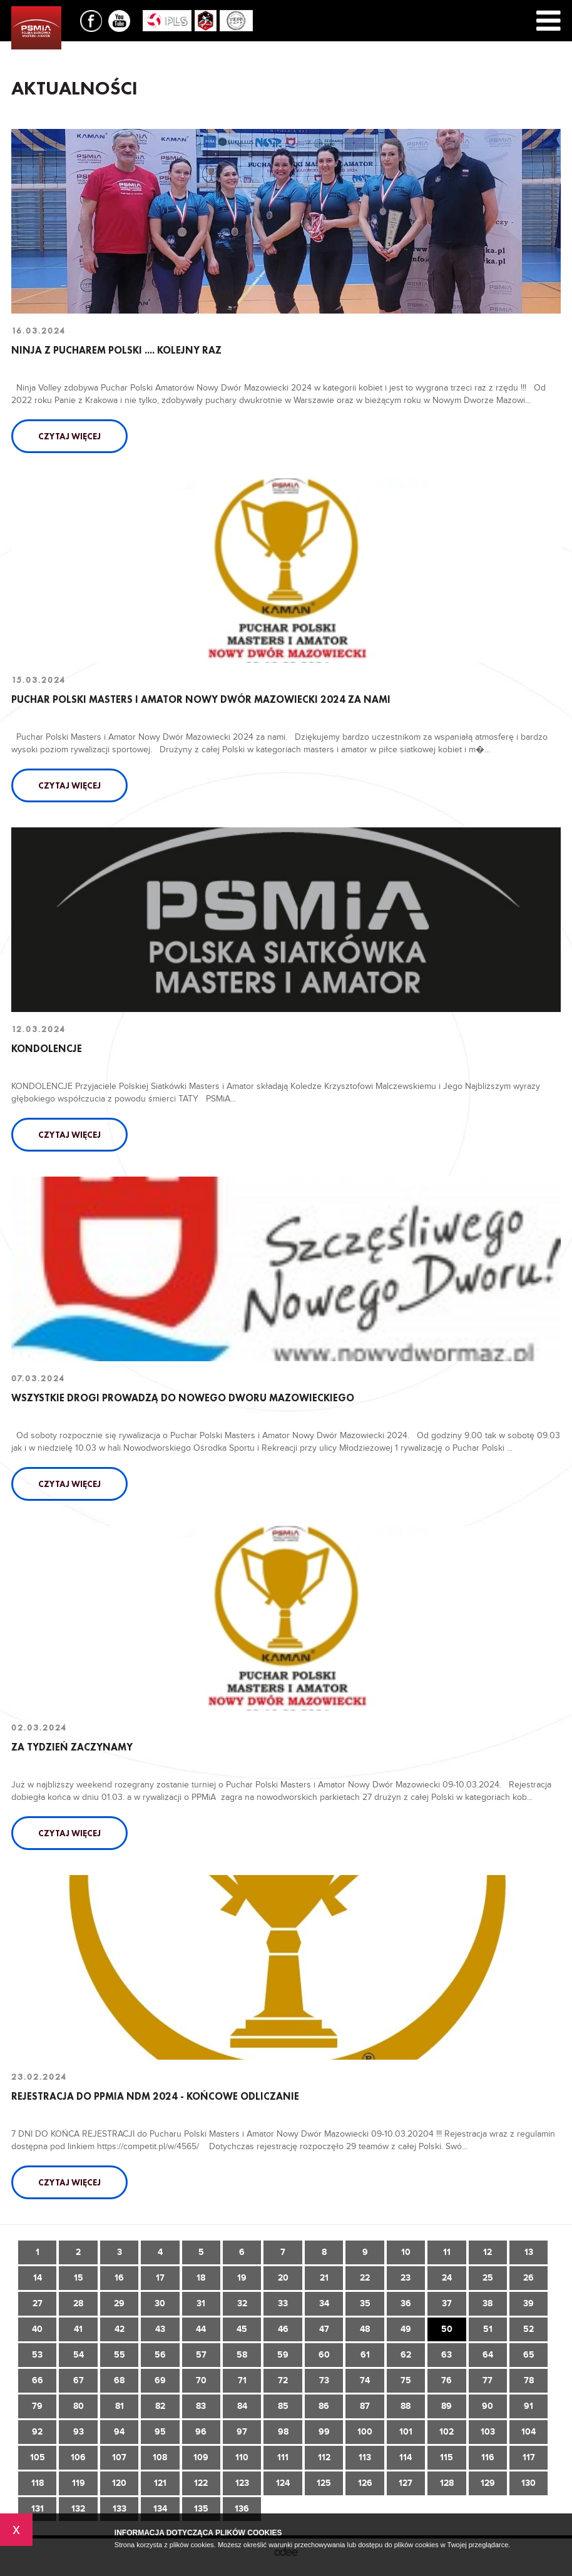 This screenshot has width=572, height=2576. What do you see at coordinates (488, 2277) in the screenshot?
I see `25` at bounding box center [488, 2277].